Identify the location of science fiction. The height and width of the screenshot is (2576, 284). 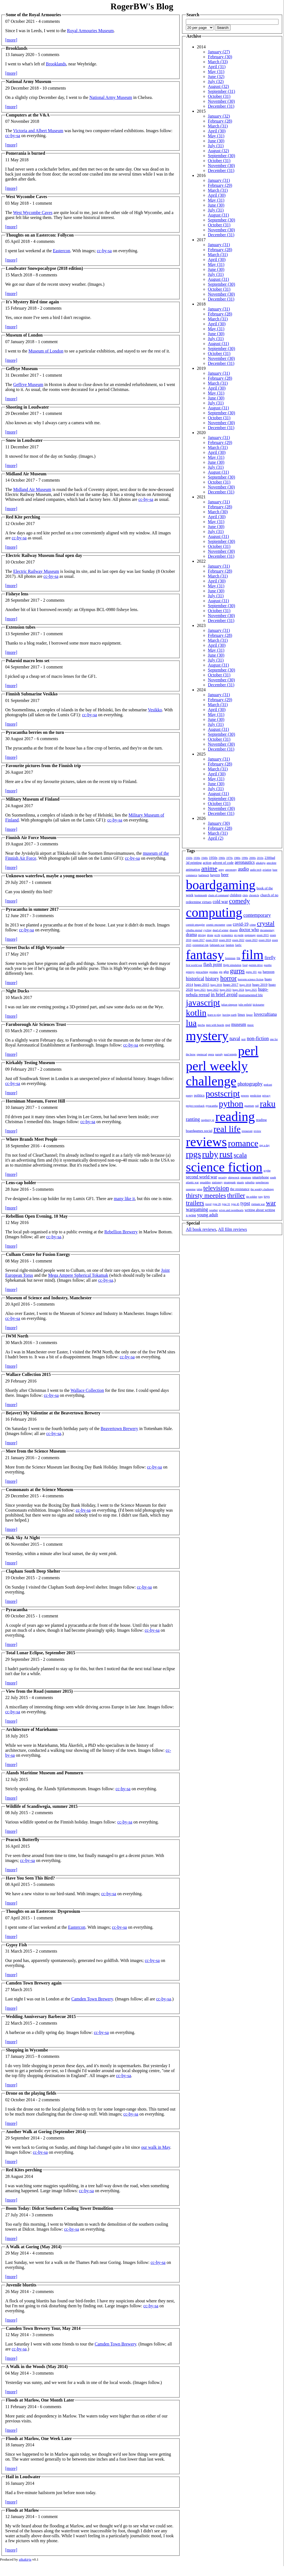
(224, 1167).